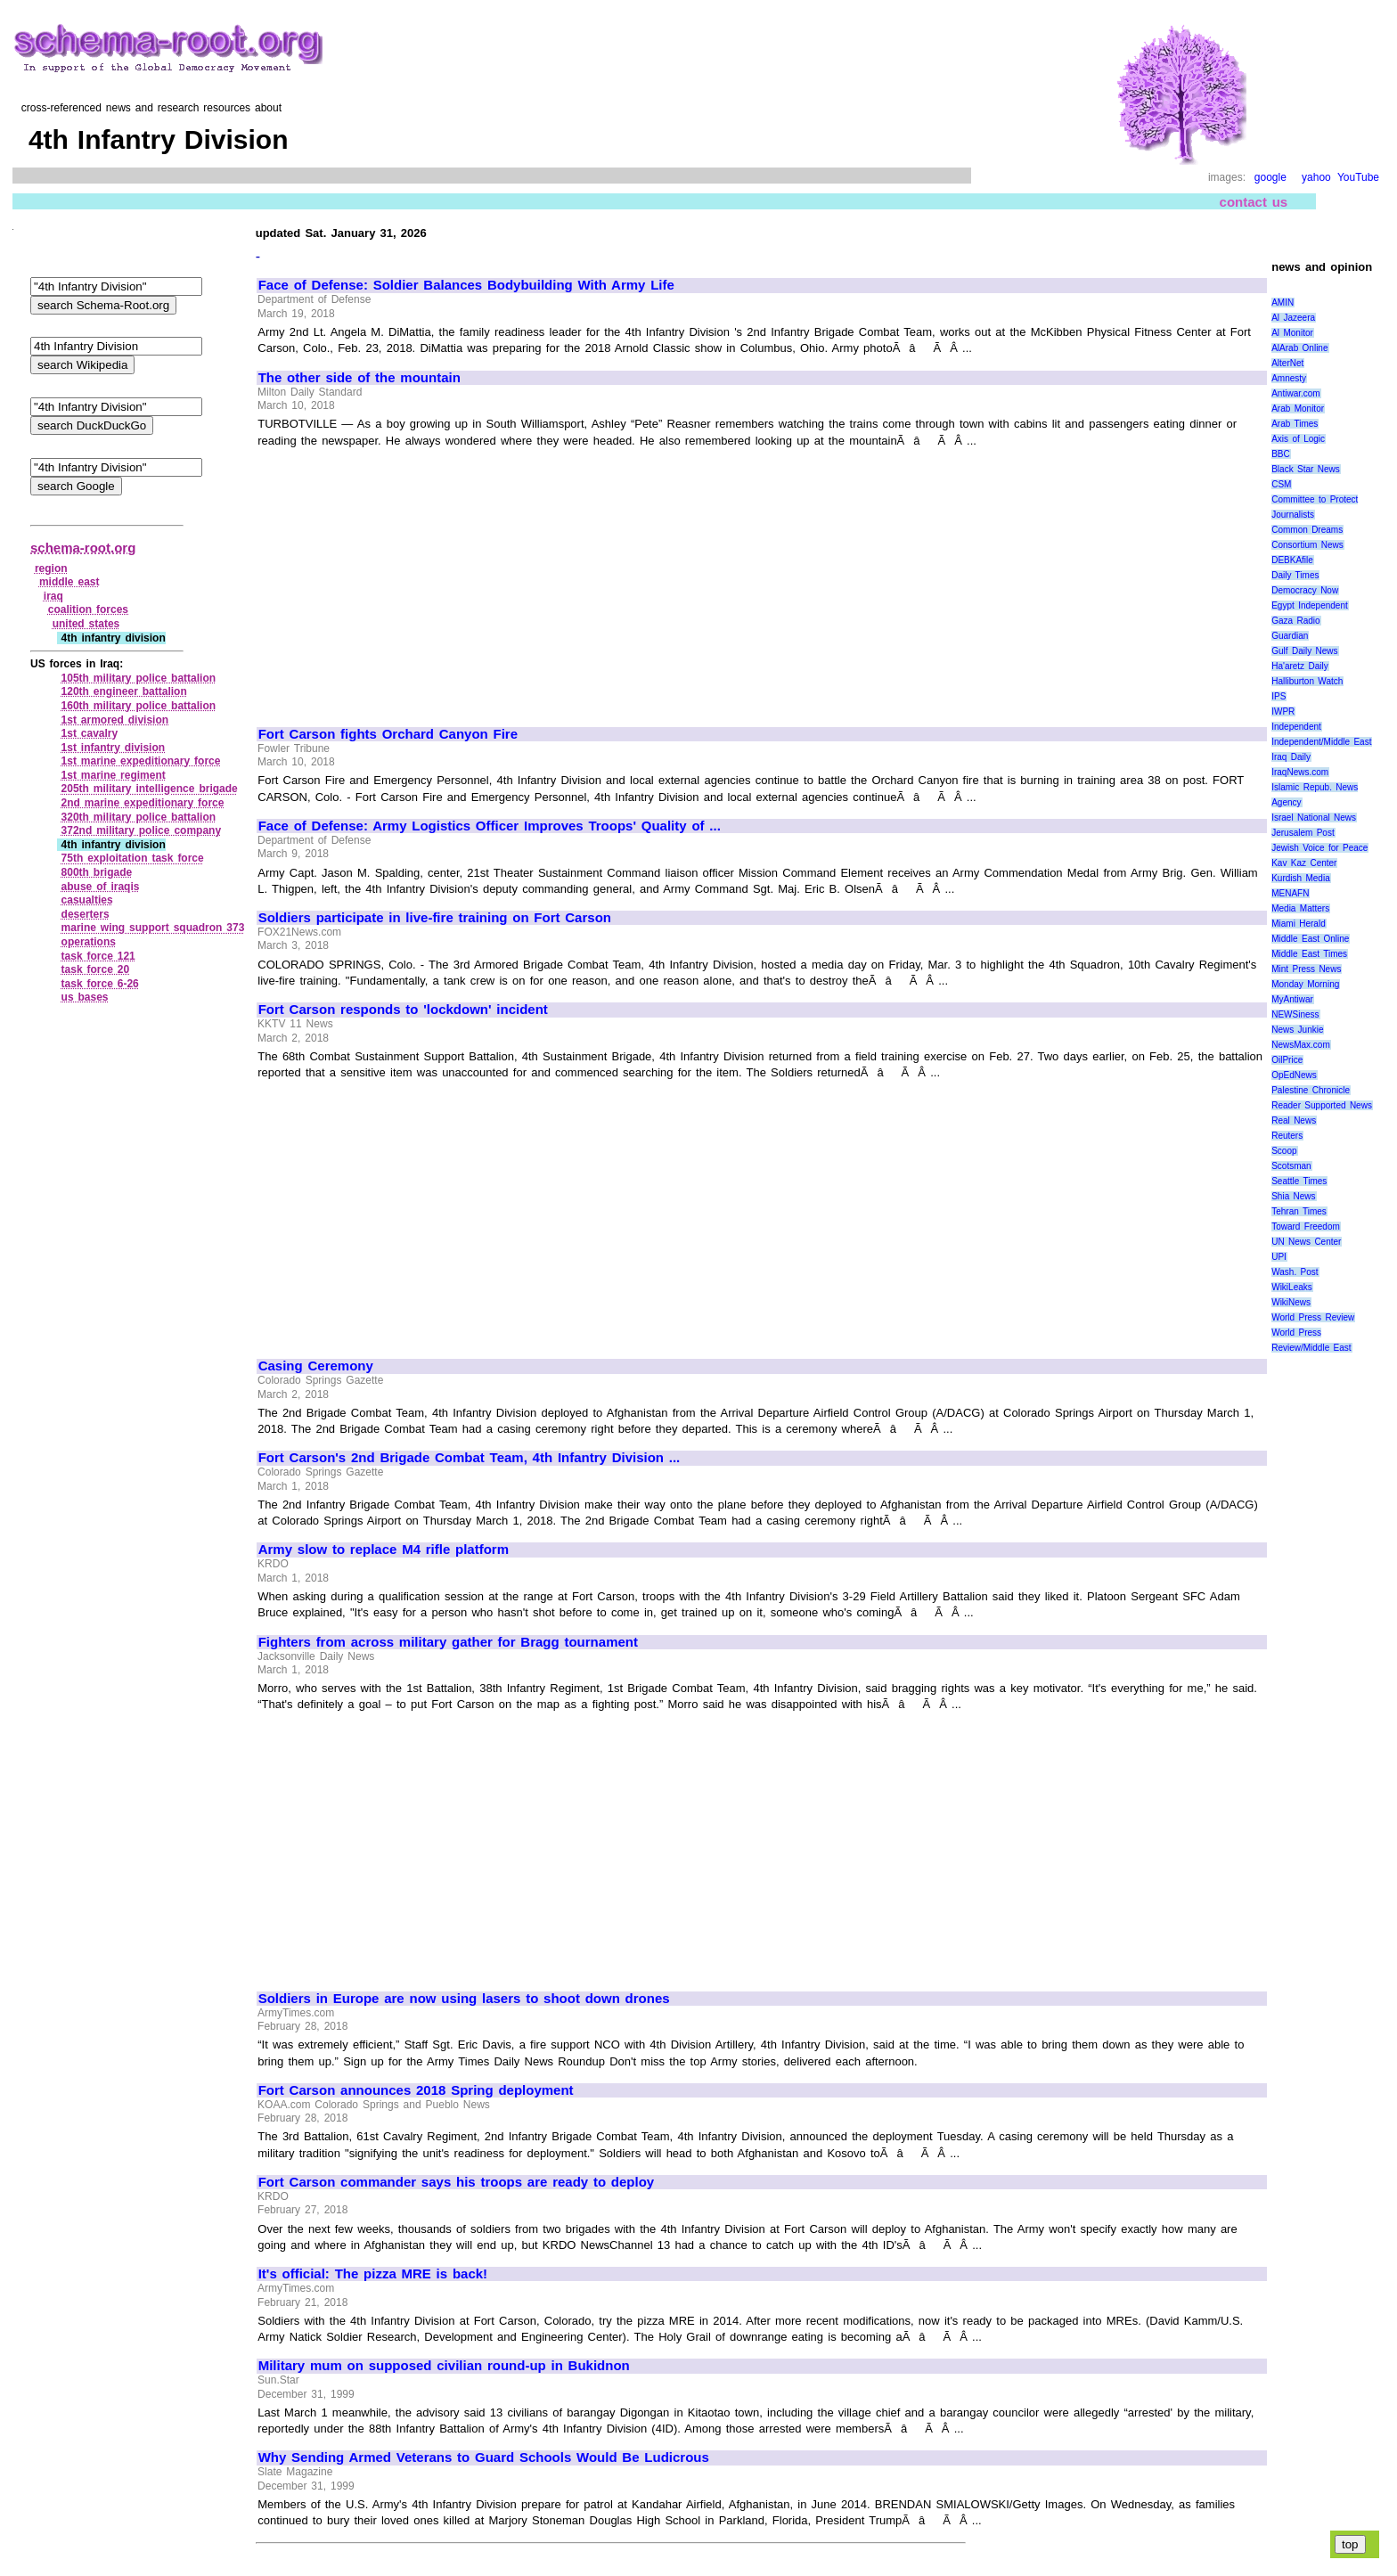 Image resolution: width=1397 pixels, height=2576 pixels. Describe the element at coordinates (1293, 1196) in the screenshot. I see `Shia News` at that location.